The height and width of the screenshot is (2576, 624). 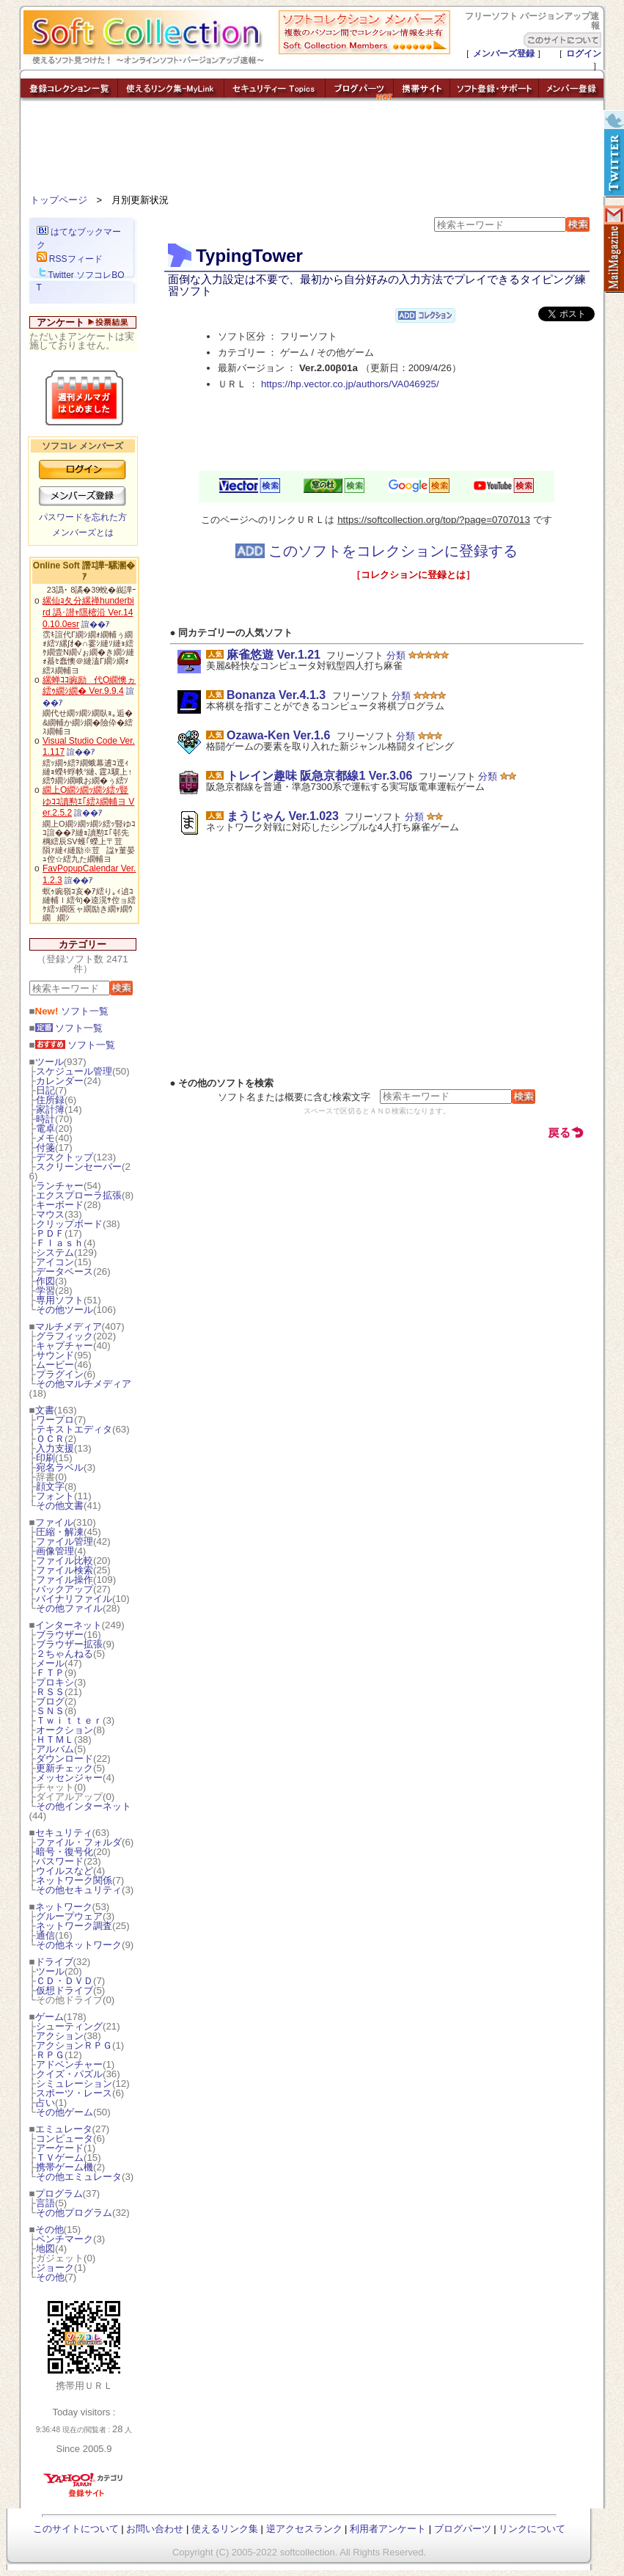 I want to click on サウンド, so click(x=55, y=1355).